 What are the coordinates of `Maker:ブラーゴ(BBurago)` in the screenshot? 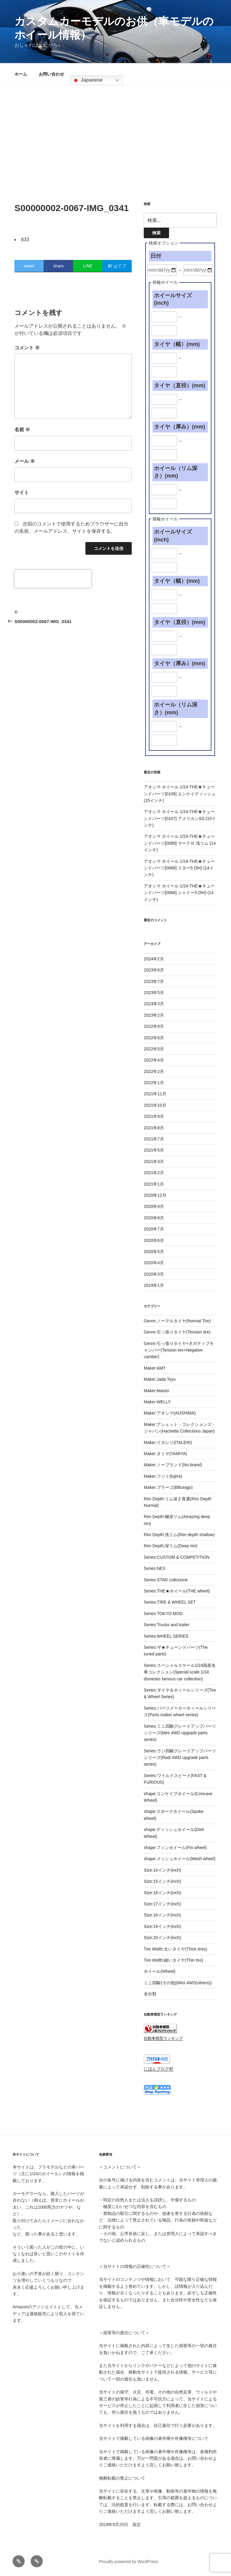 It's located at (168, 1487).